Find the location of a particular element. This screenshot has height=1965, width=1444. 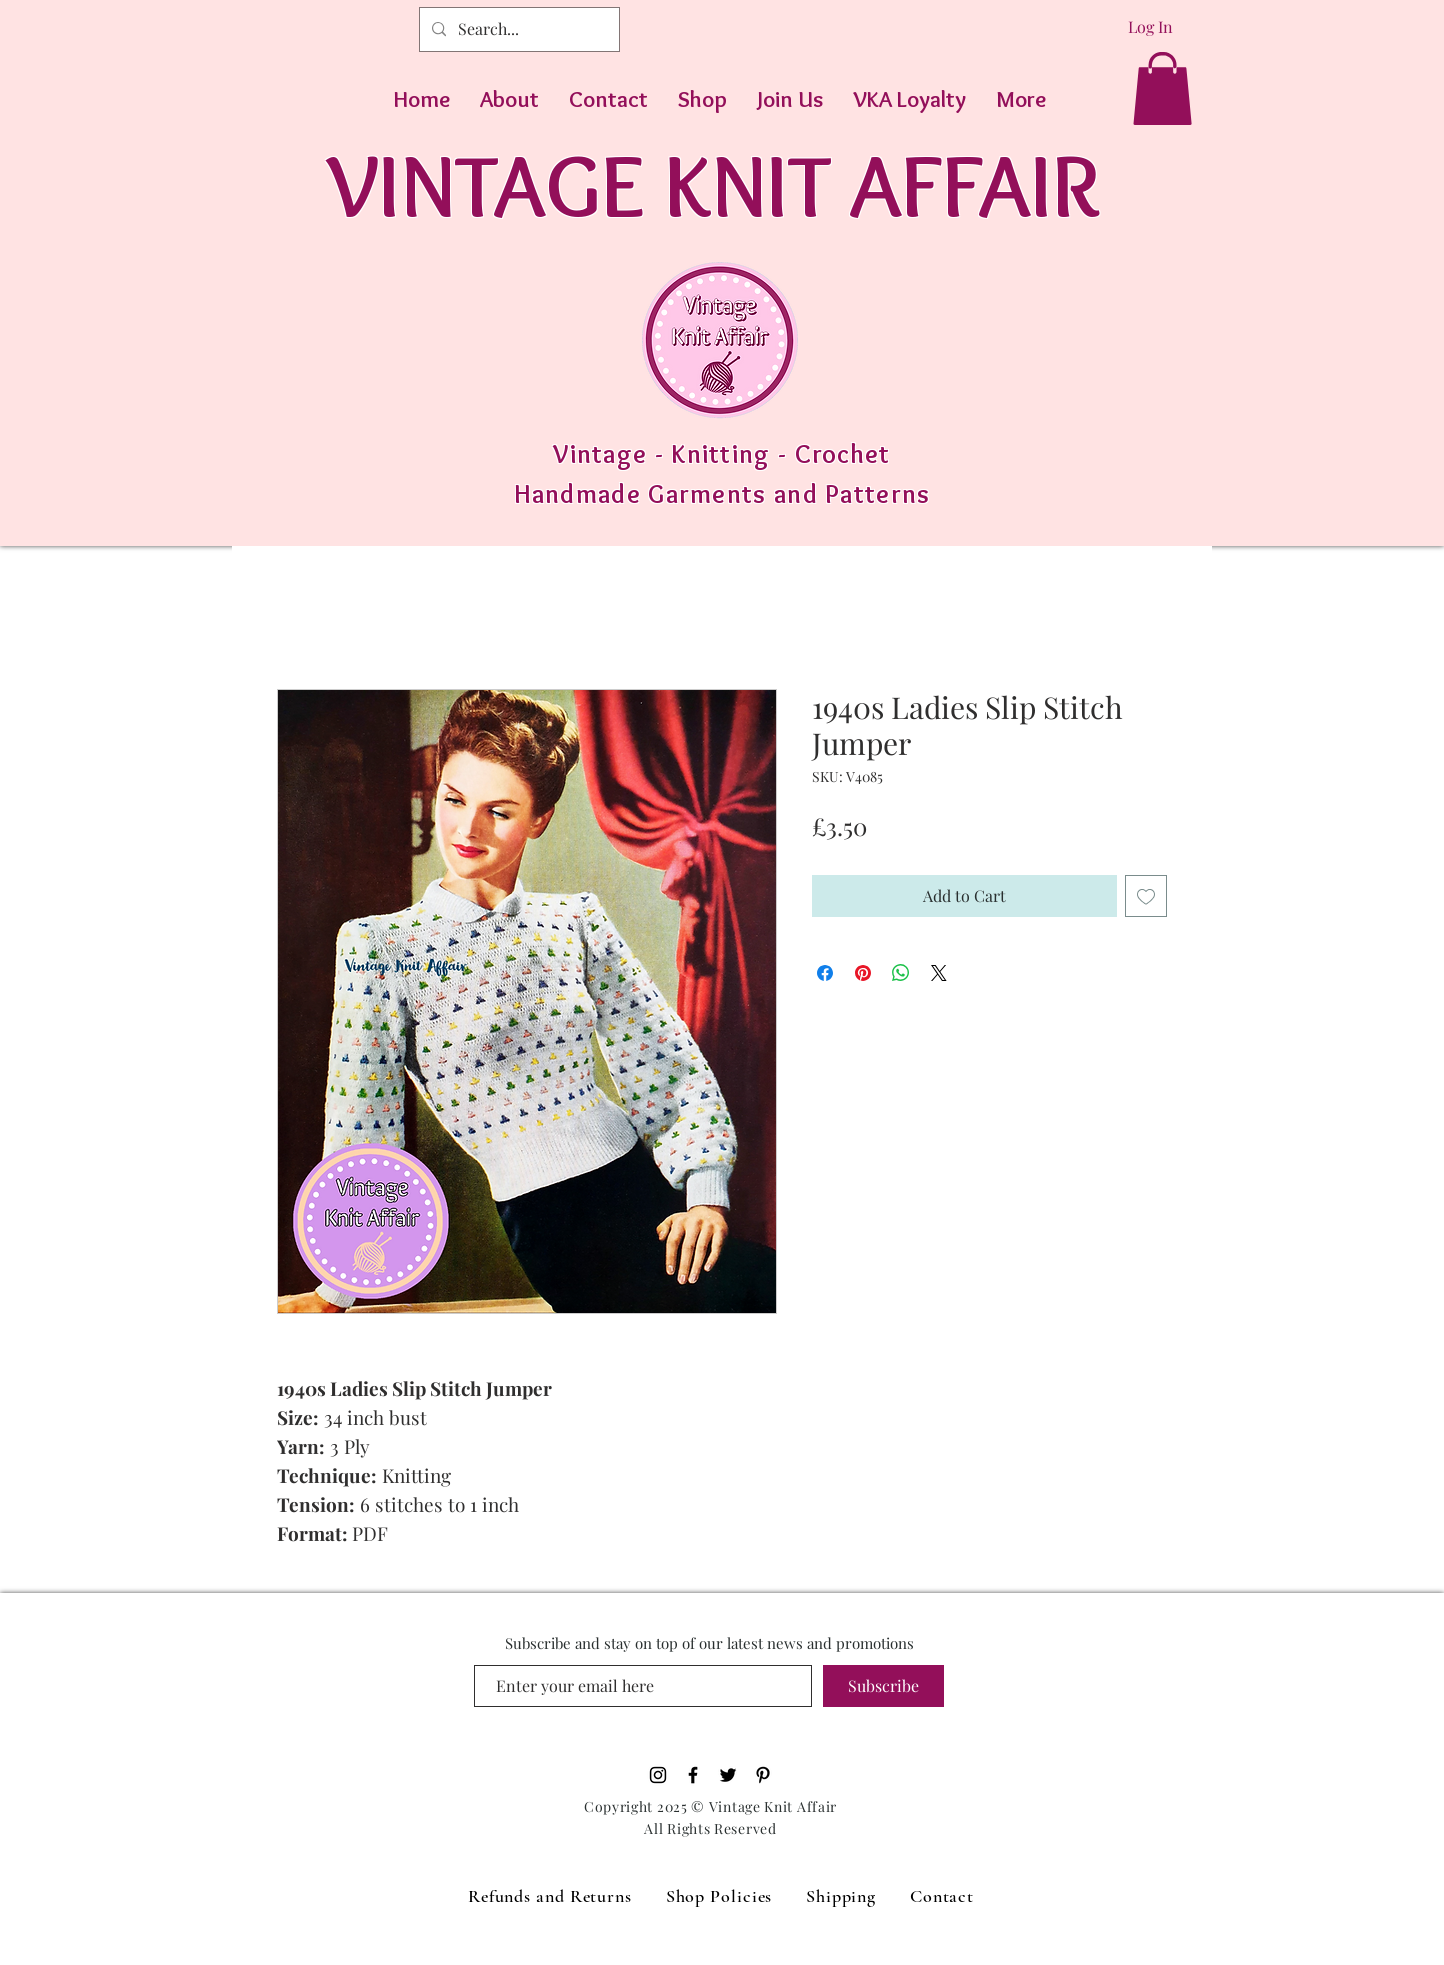

VINTAGE KNIT AFFAIR is located at coordinates (713, 184).